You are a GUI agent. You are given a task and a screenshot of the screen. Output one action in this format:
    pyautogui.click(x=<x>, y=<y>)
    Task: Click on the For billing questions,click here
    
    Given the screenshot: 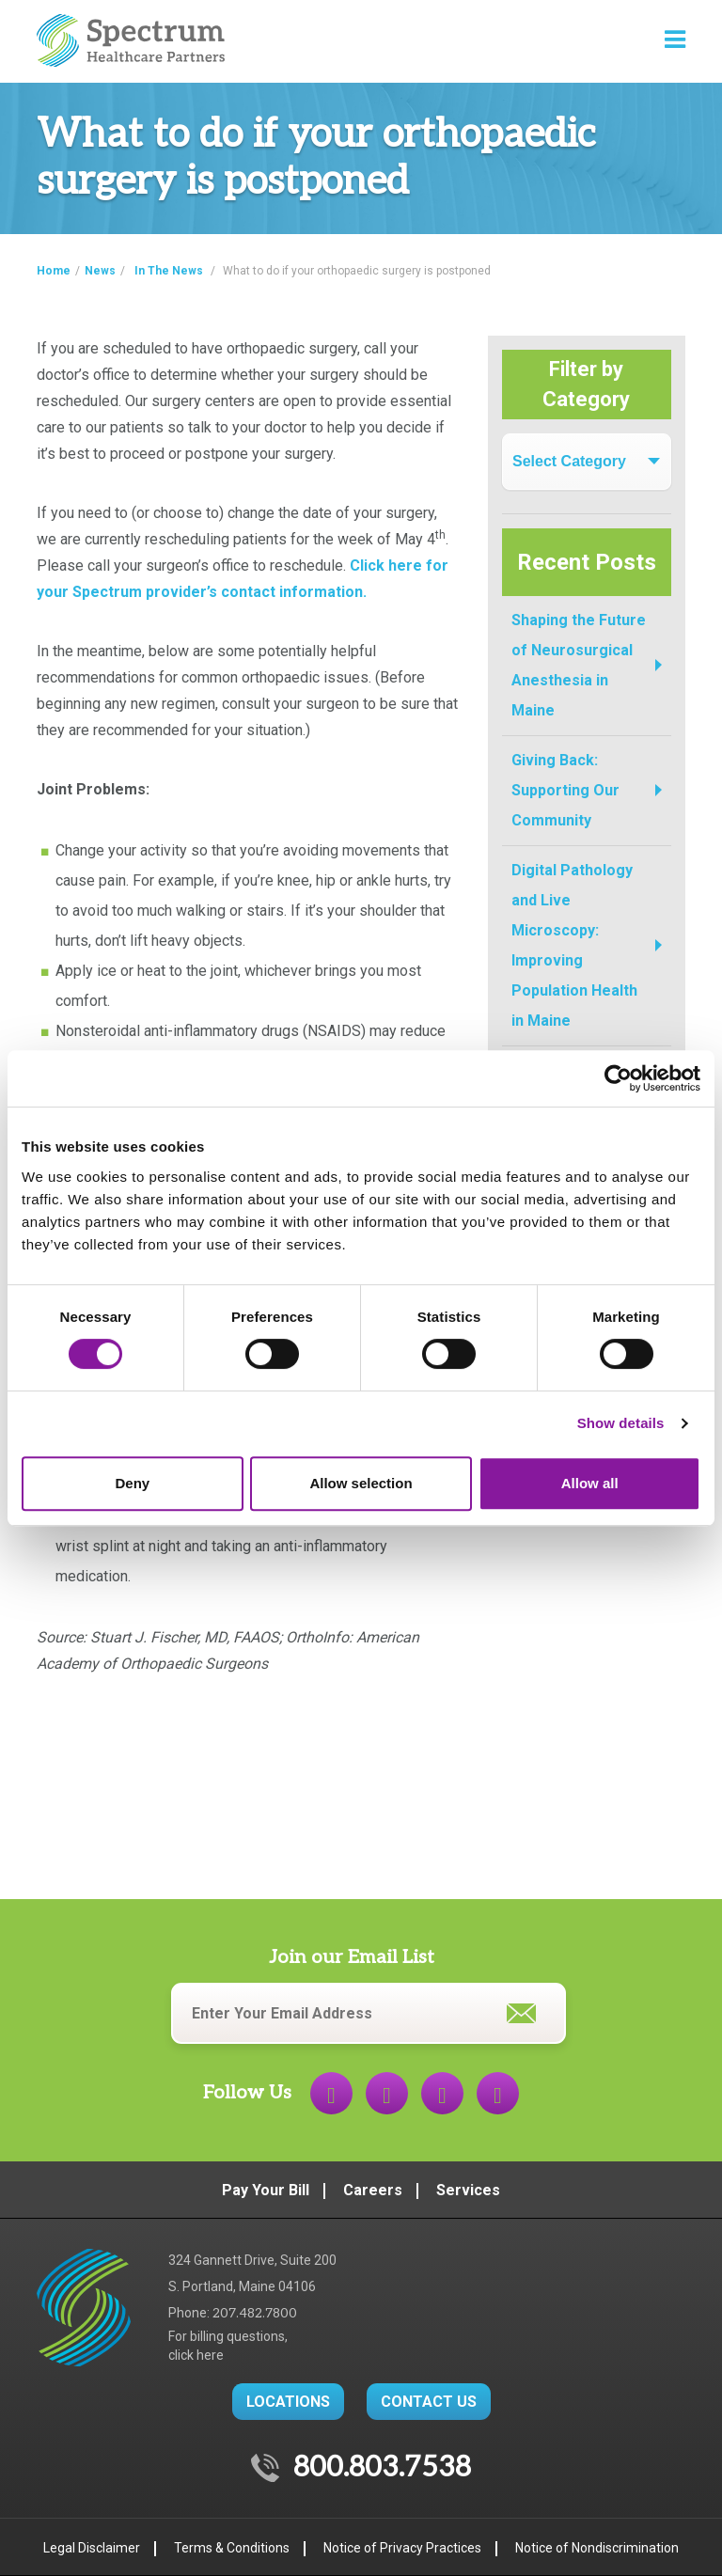 What is the action you would take?
    pyautogui.click(x=228, y=2346)
    